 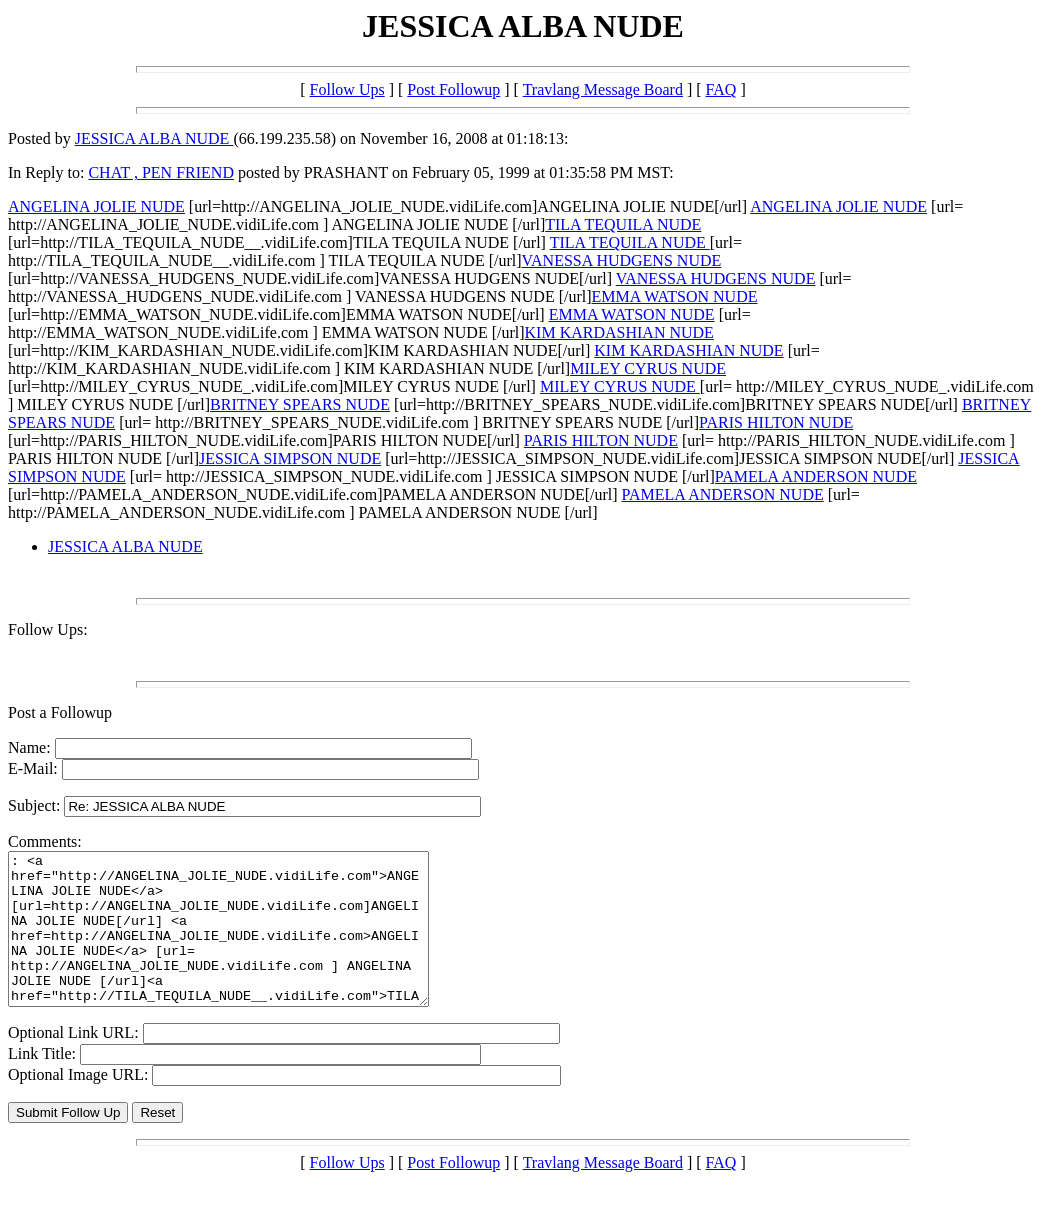 I want to click on KIM KARDASHIAN NUDE, so click(x=619, y=332).